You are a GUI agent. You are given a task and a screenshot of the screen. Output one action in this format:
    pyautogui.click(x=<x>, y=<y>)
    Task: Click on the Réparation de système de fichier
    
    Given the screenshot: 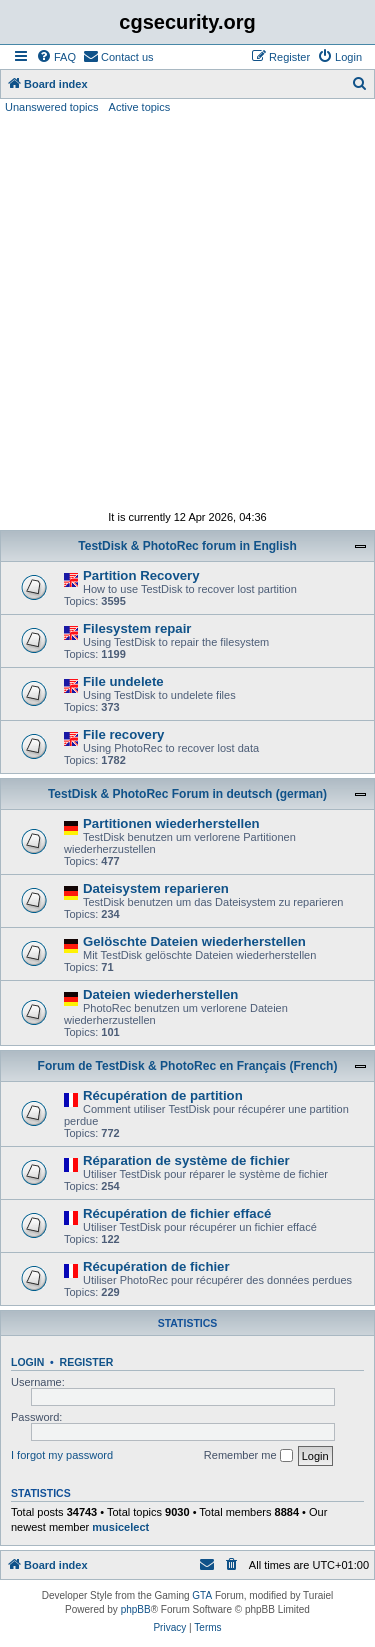 What is the action you would take?
    pyautogui.click(x=186, y=1160)
    